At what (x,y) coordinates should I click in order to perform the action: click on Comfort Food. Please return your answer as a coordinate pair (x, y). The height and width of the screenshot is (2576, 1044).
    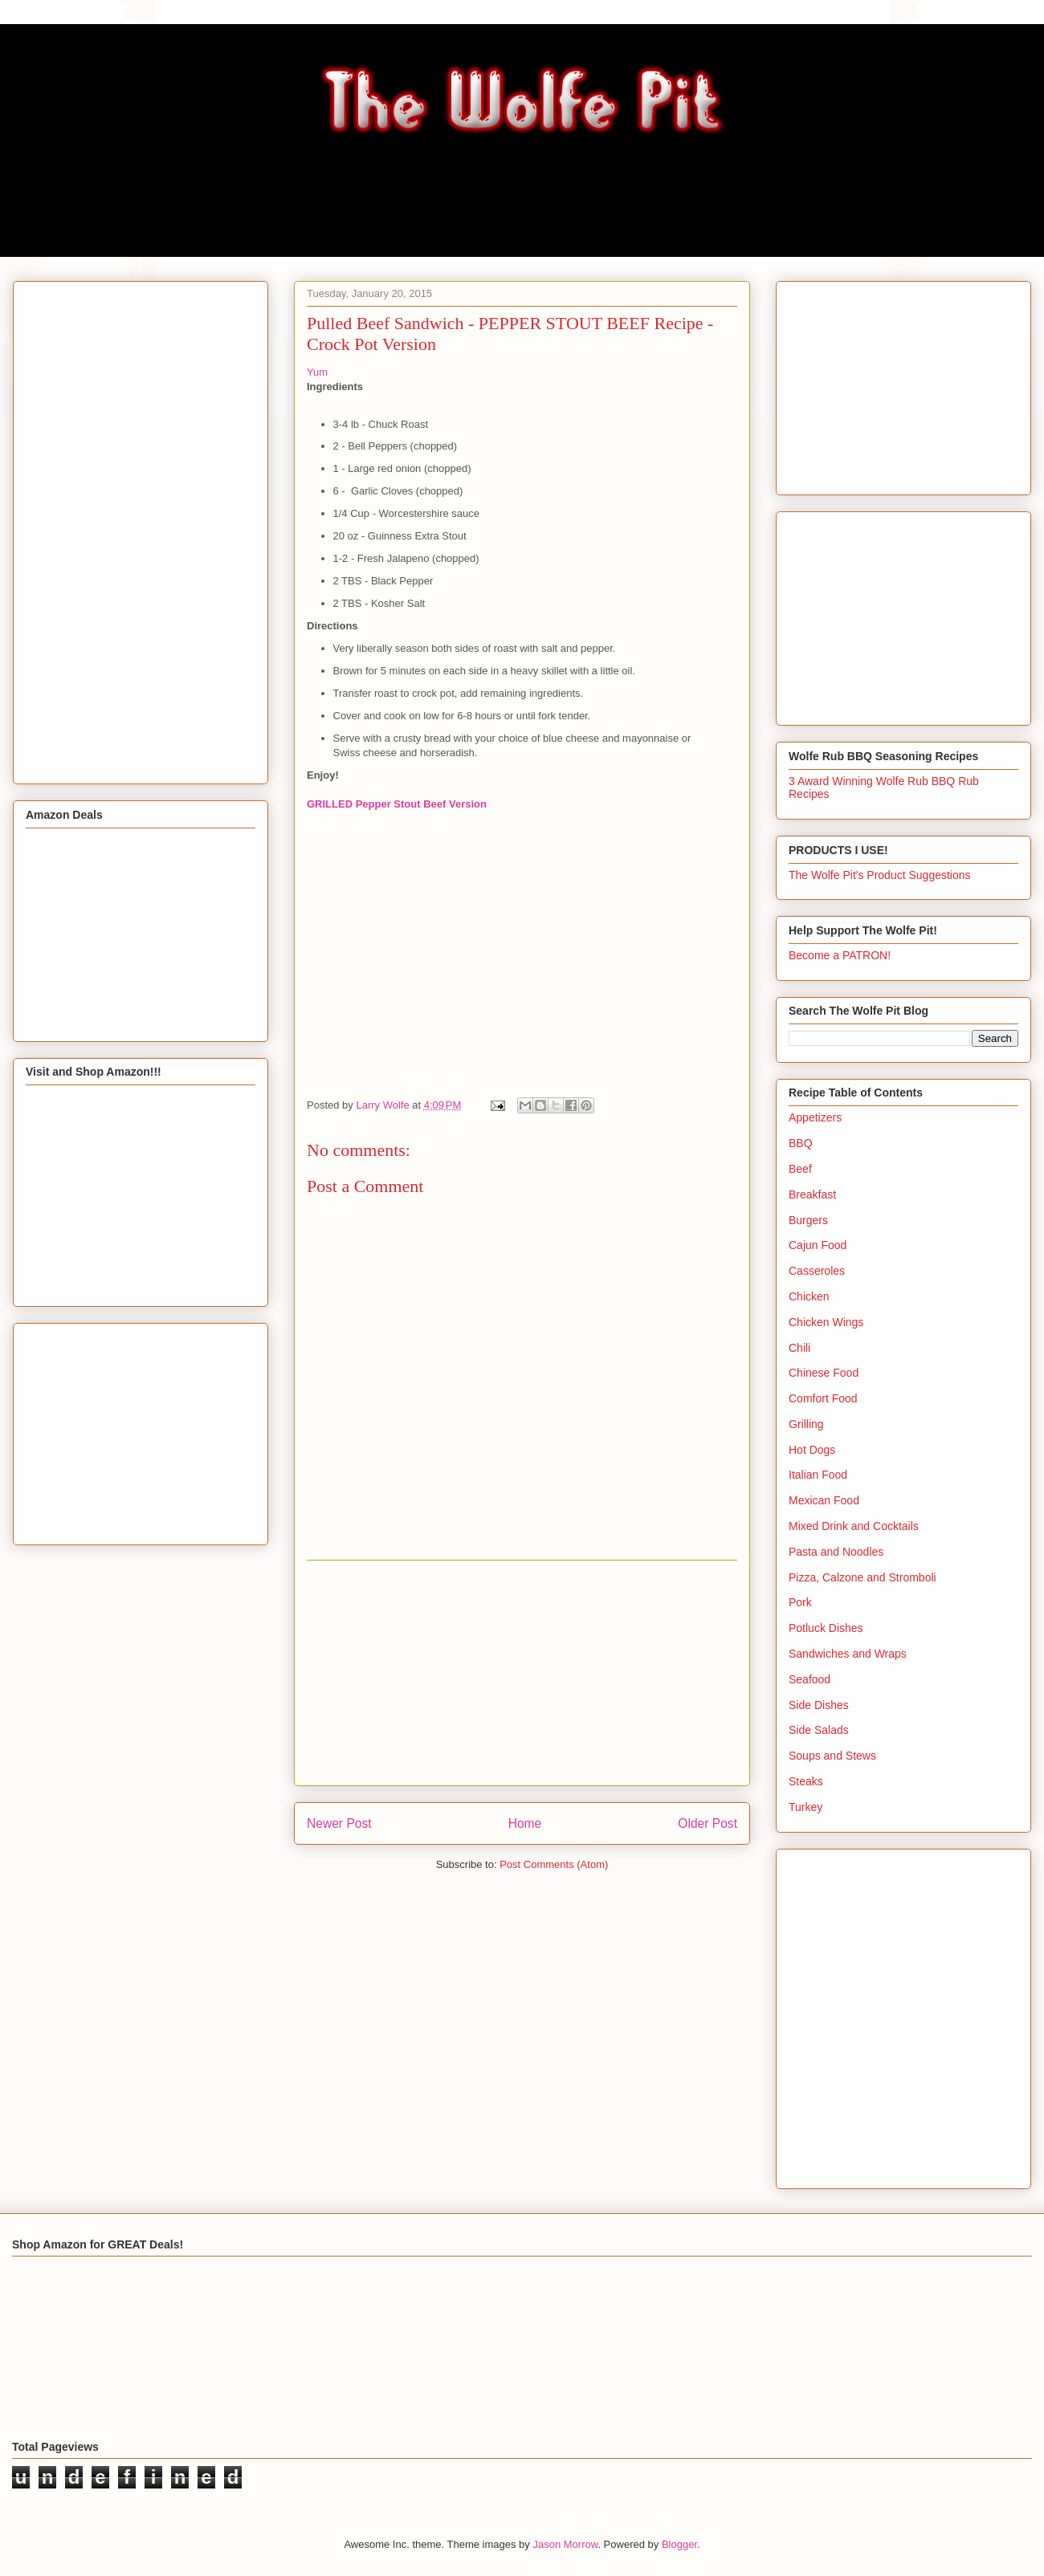
    Looking at the image, I should click on (823, 1398).